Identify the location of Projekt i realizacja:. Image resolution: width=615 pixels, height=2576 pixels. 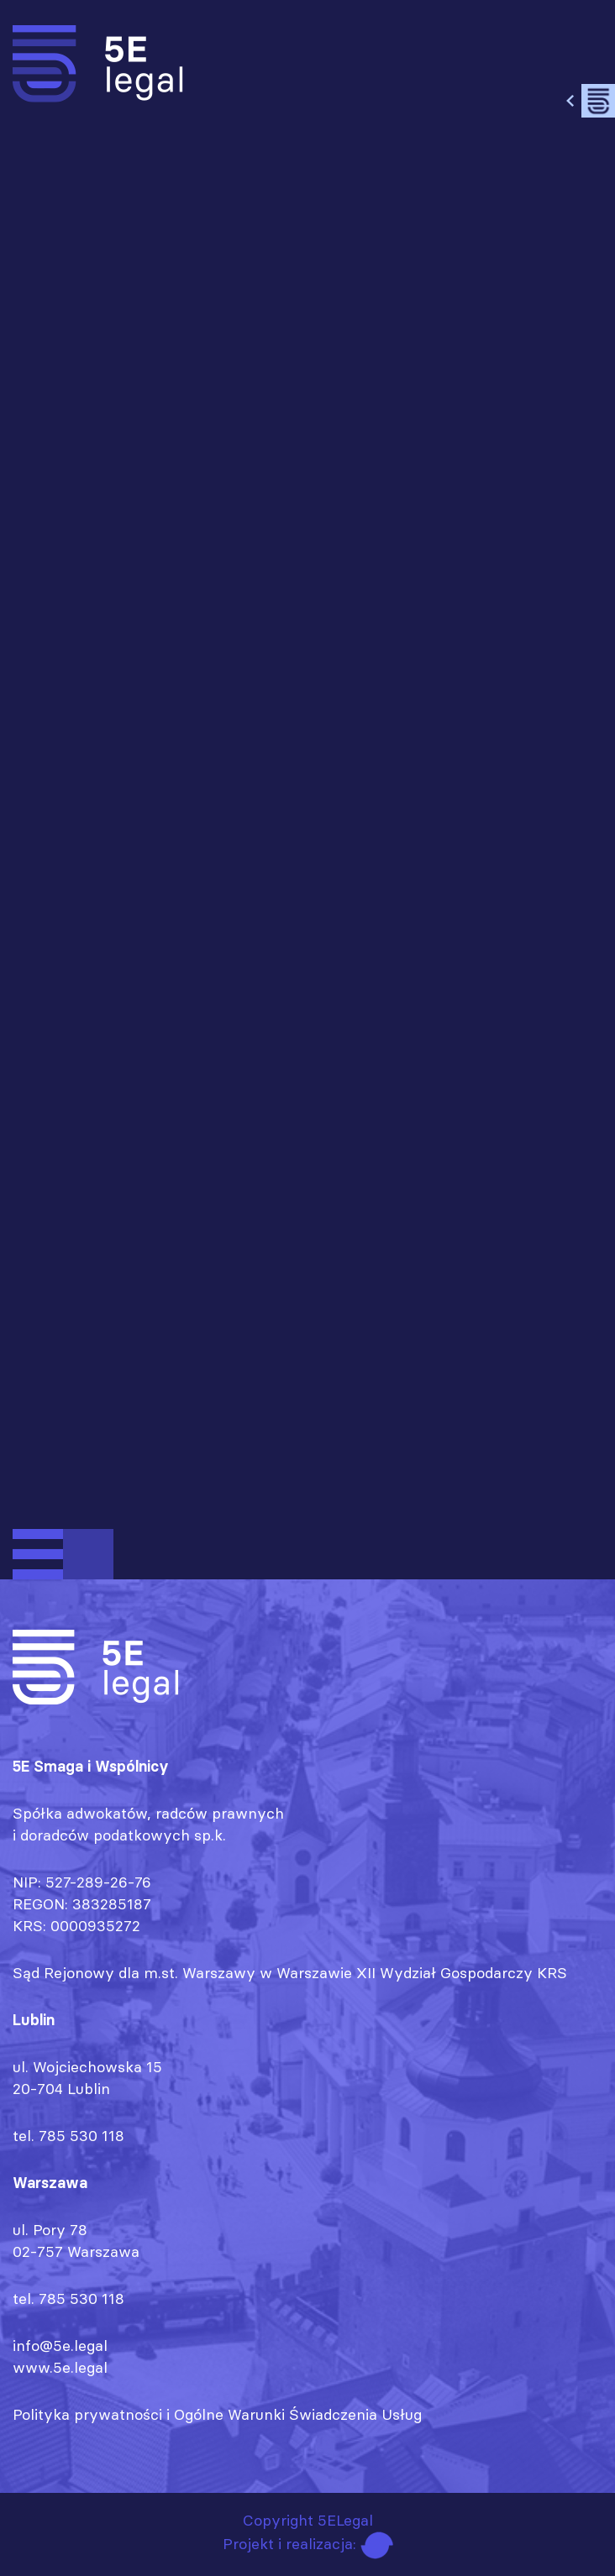
(308, 2543).